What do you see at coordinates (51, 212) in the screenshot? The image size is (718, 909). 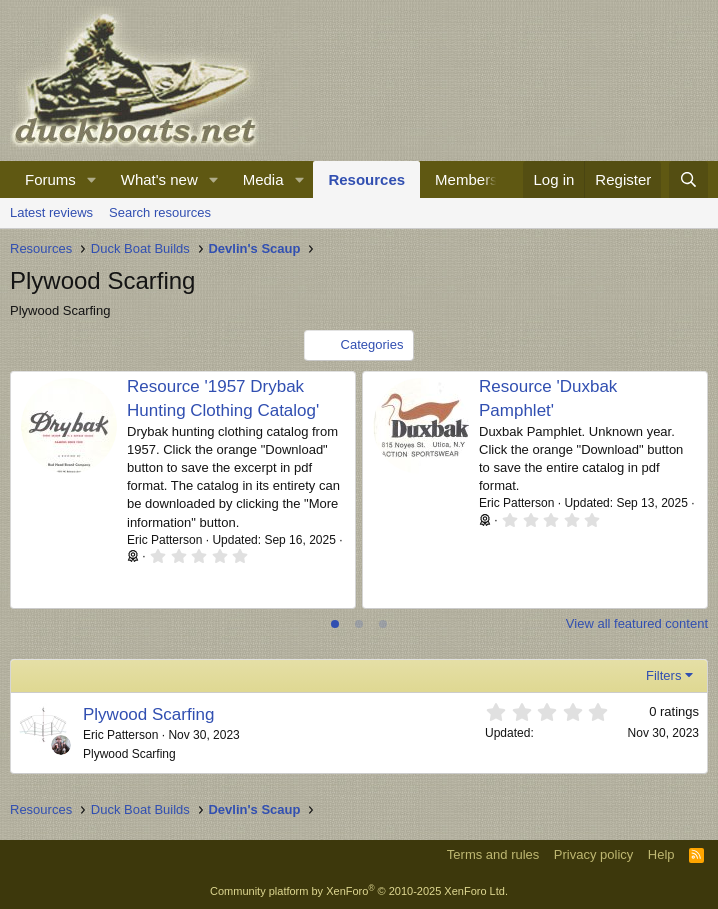 I see `Latest reviews` at bounding box center [51, 212].